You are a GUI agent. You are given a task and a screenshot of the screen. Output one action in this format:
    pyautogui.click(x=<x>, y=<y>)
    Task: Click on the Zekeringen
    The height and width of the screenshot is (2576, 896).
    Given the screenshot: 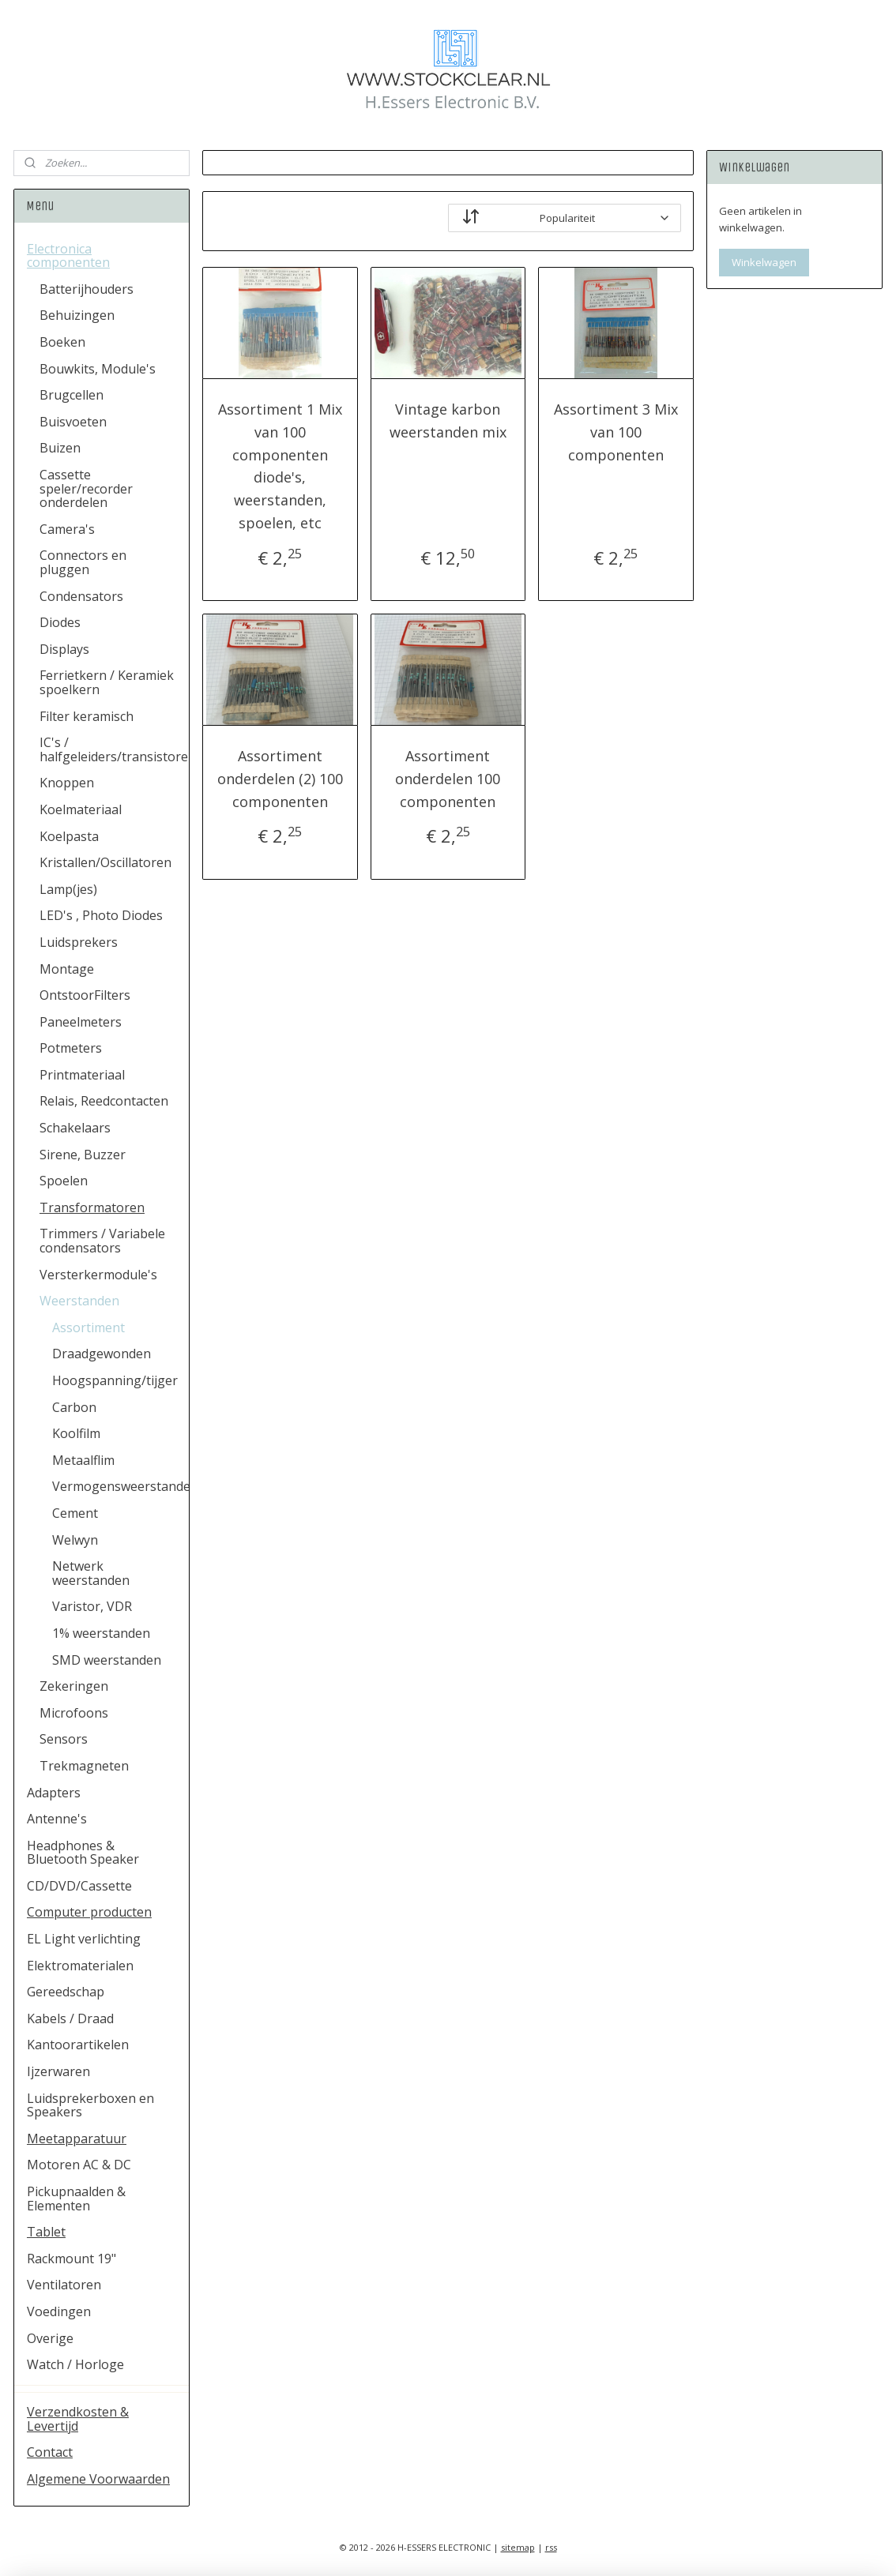 What is the action you would take?
    pyautogui.click(x=74, y=1686)
    